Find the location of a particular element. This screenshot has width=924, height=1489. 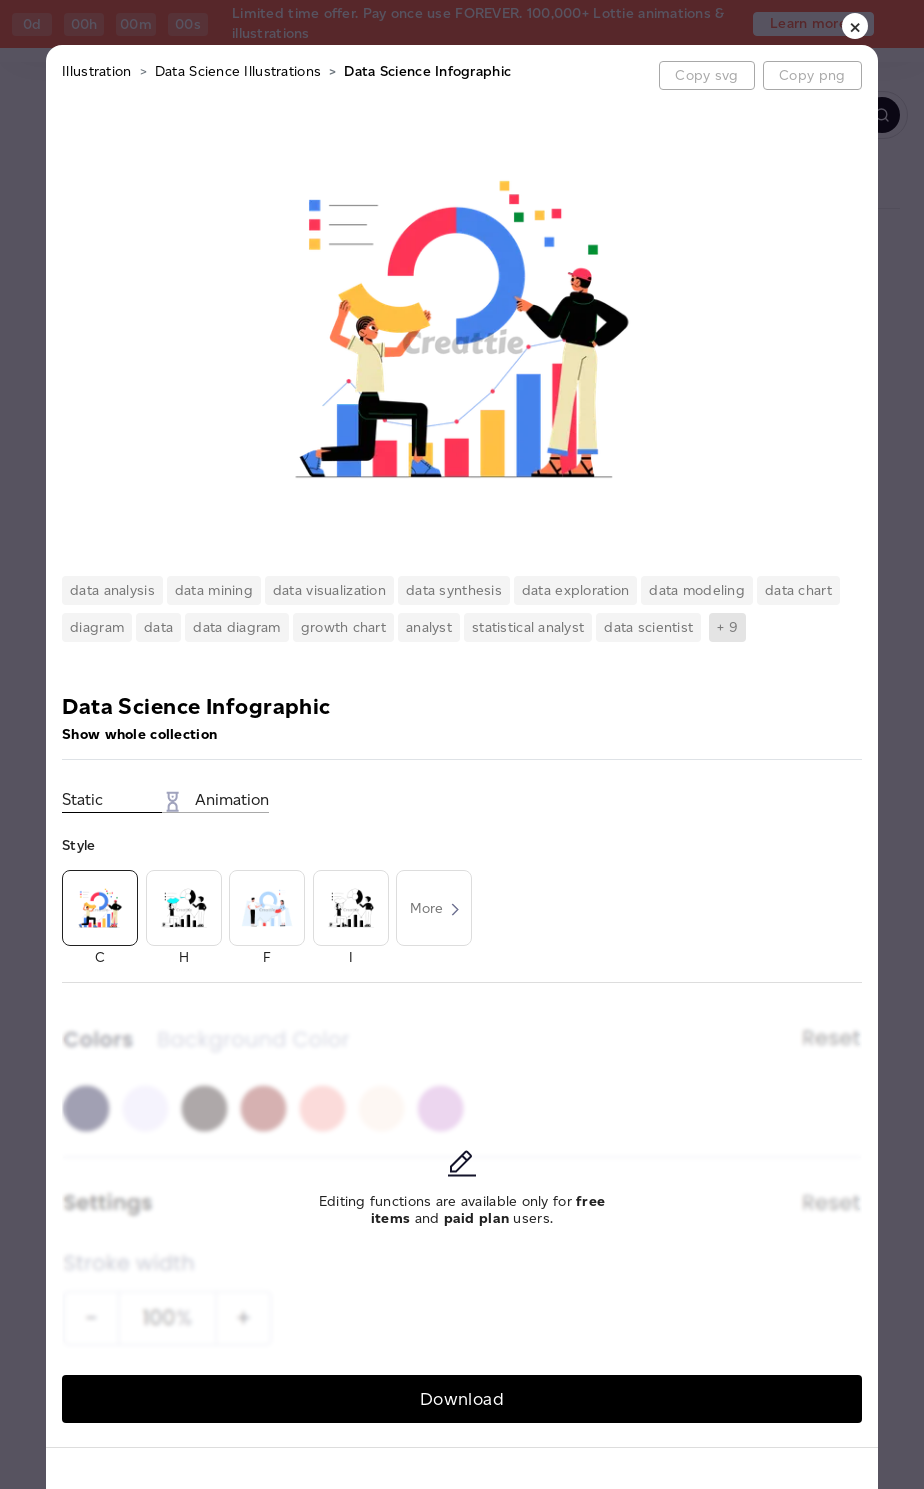

analyst is located at coordinates (429, 627).